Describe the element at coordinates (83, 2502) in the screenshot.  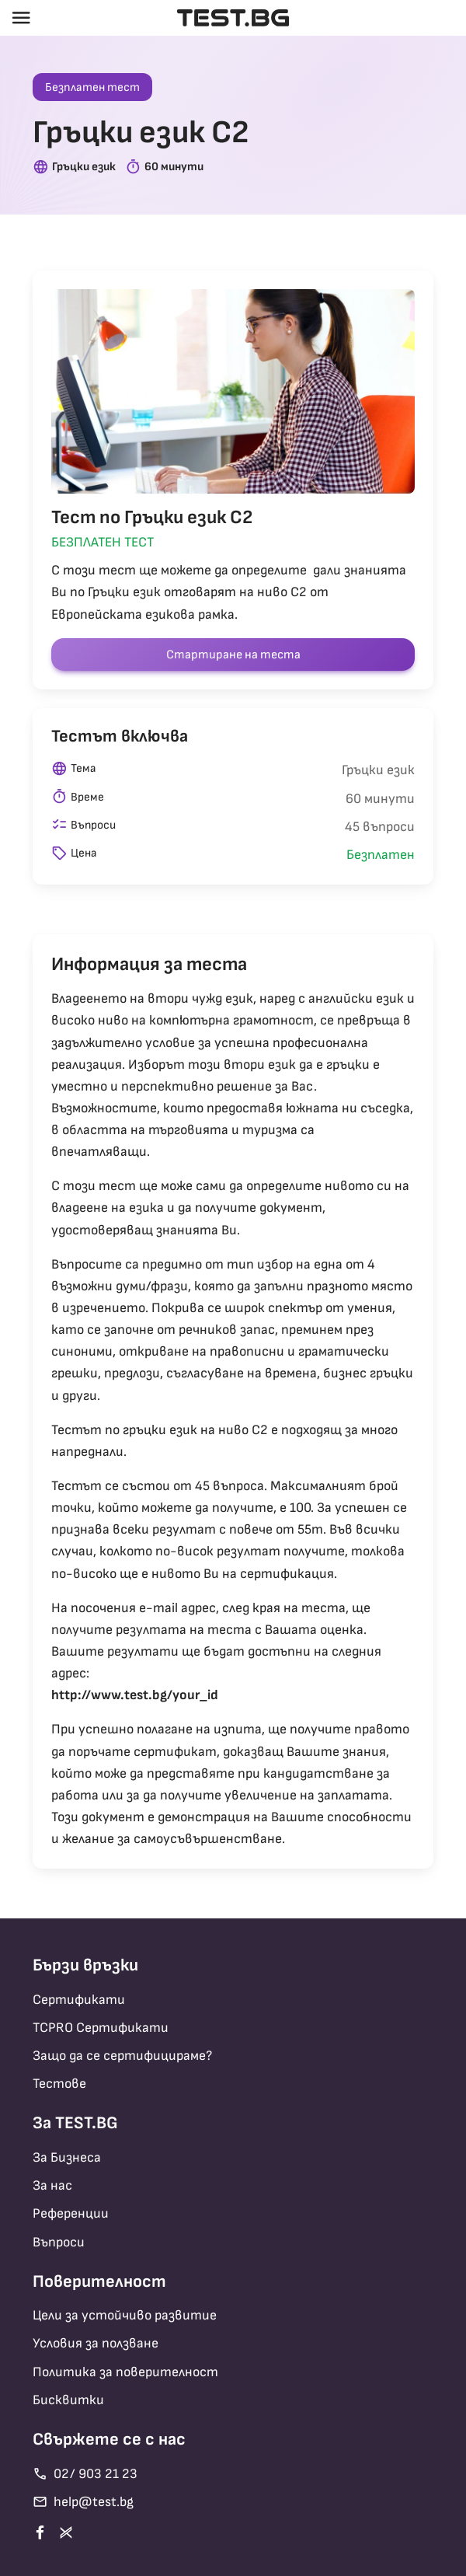
I see `help@test.bg` at that location.